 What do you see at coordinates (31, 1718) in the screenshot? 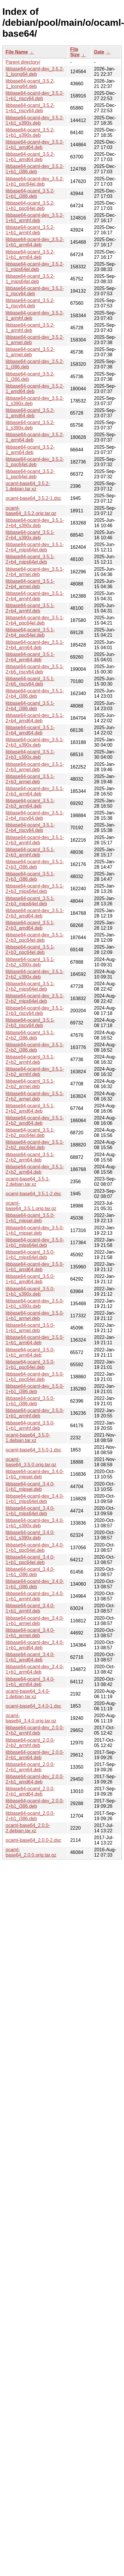
I see `ocaml-base64_3.4.0.orig.tar.gz` at bounding box center [31, 1718].